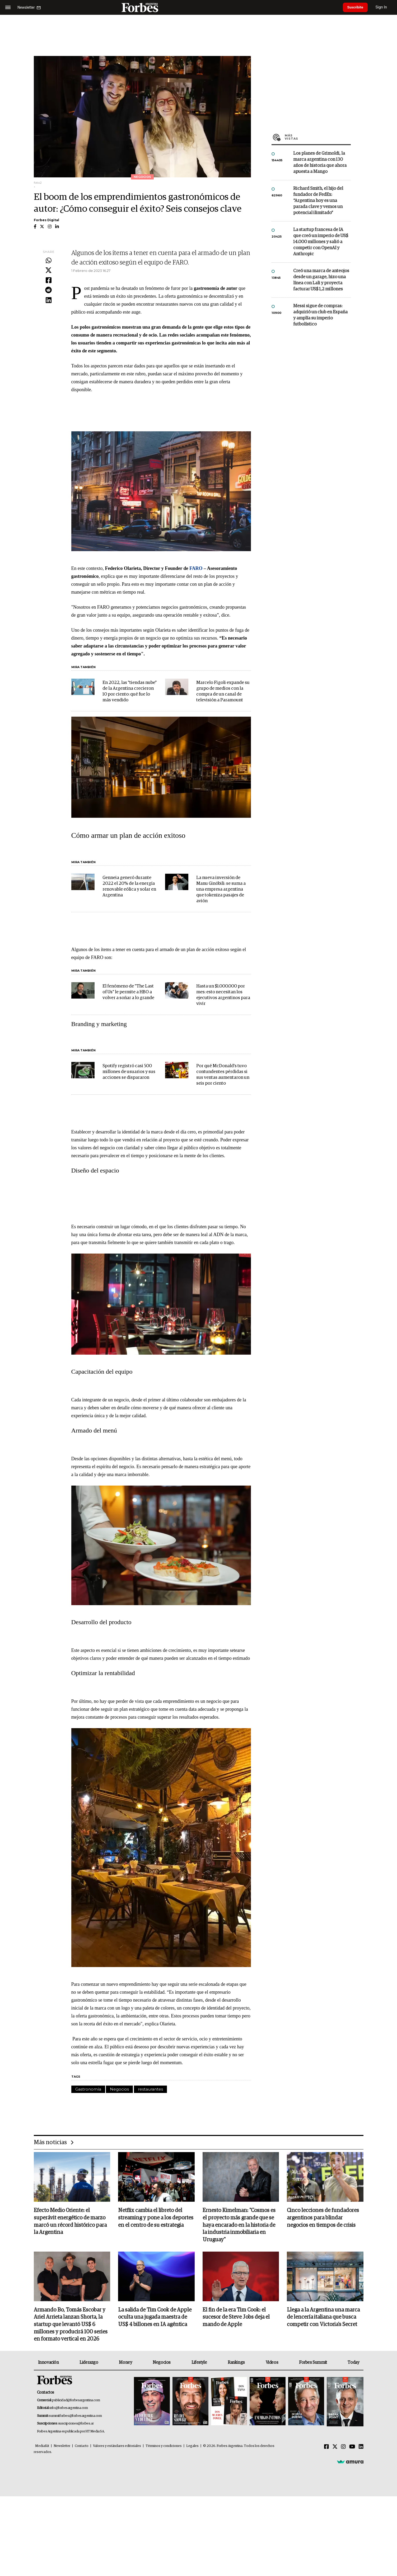 The image size is (397, 2576). Describe the element at coordinates (361, 2448) in the screenshot. I see `[Linkedin]` at that location.